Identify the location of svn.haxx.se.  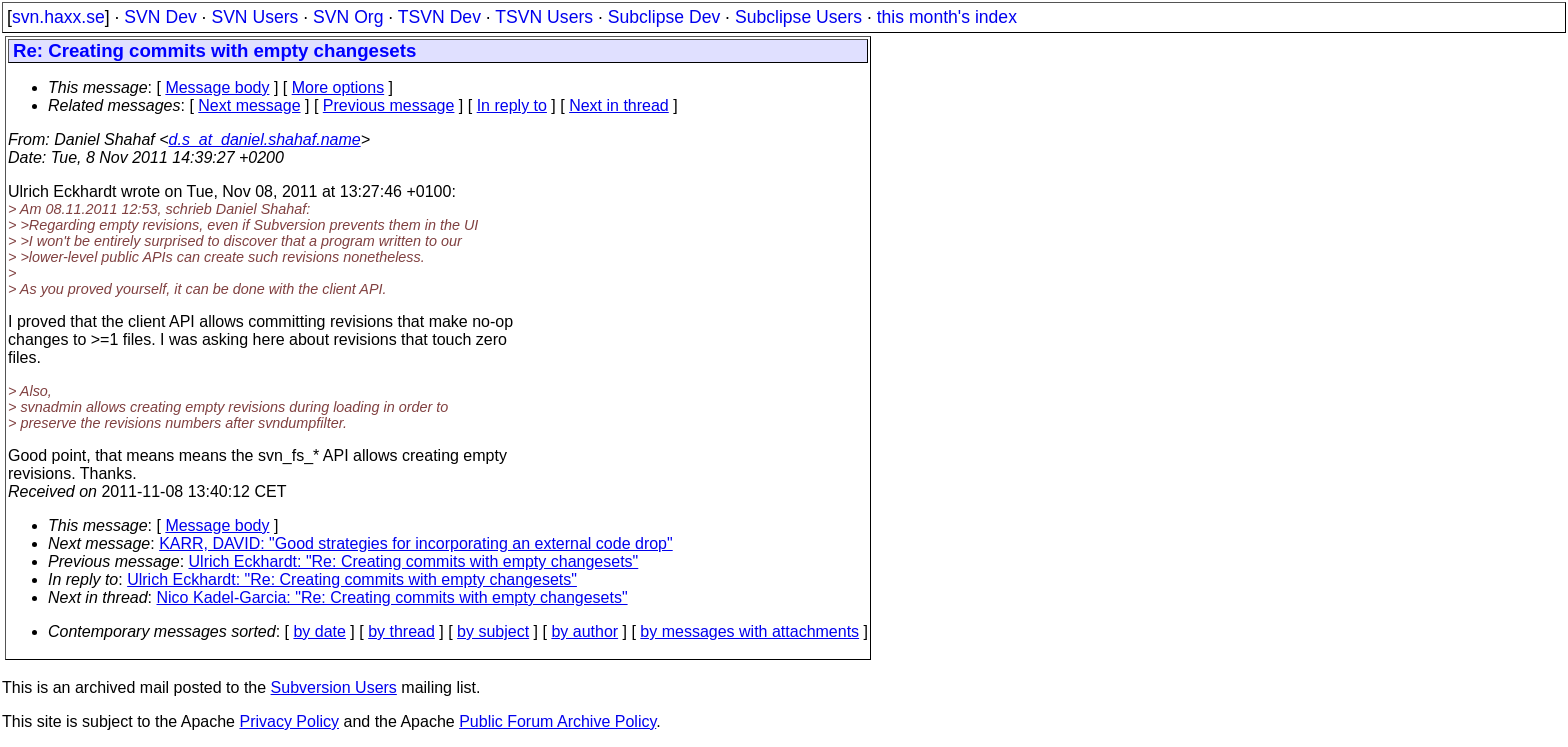
(58, 17).